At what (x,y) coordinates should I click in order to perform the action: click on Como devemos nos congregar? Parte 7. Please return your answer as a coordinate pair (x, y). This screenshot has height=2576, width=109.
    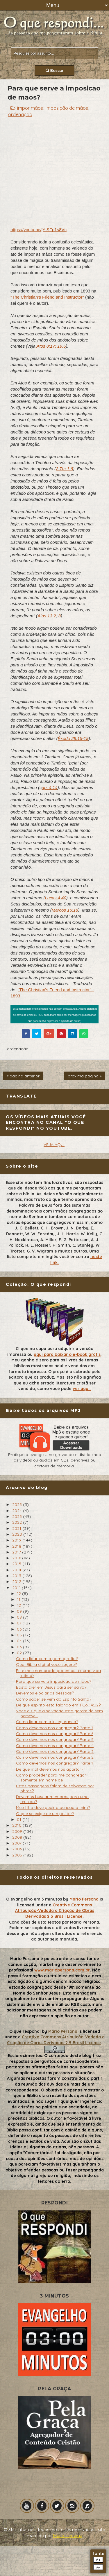
    Looking at the image, I should click on (54, 1727).